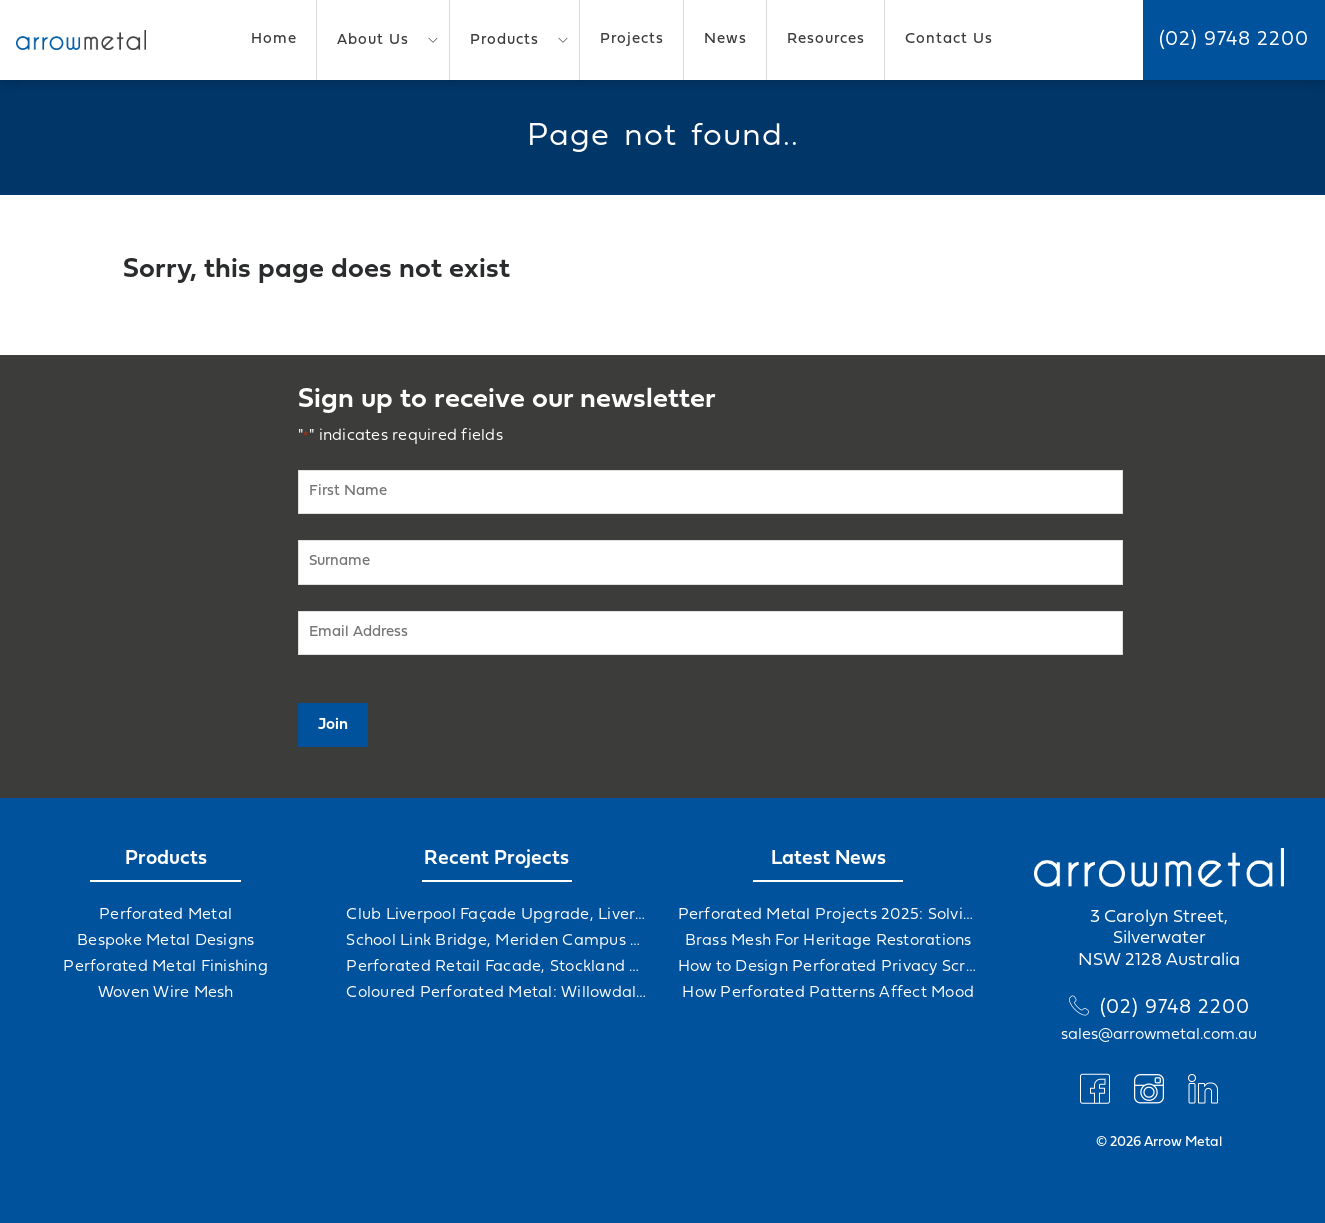  Describe the element at coordinates (828, 941) in the screenshot. I see `Brass Mesh For Heritage Restorations` at that location.